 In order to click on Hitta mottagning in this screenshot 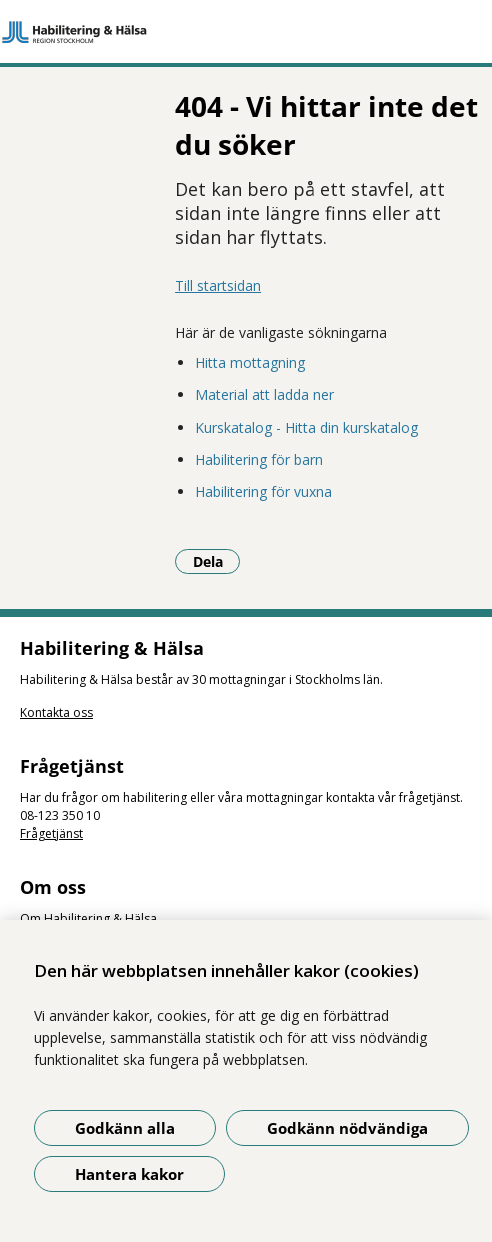, I will do `click(250, 362)`.